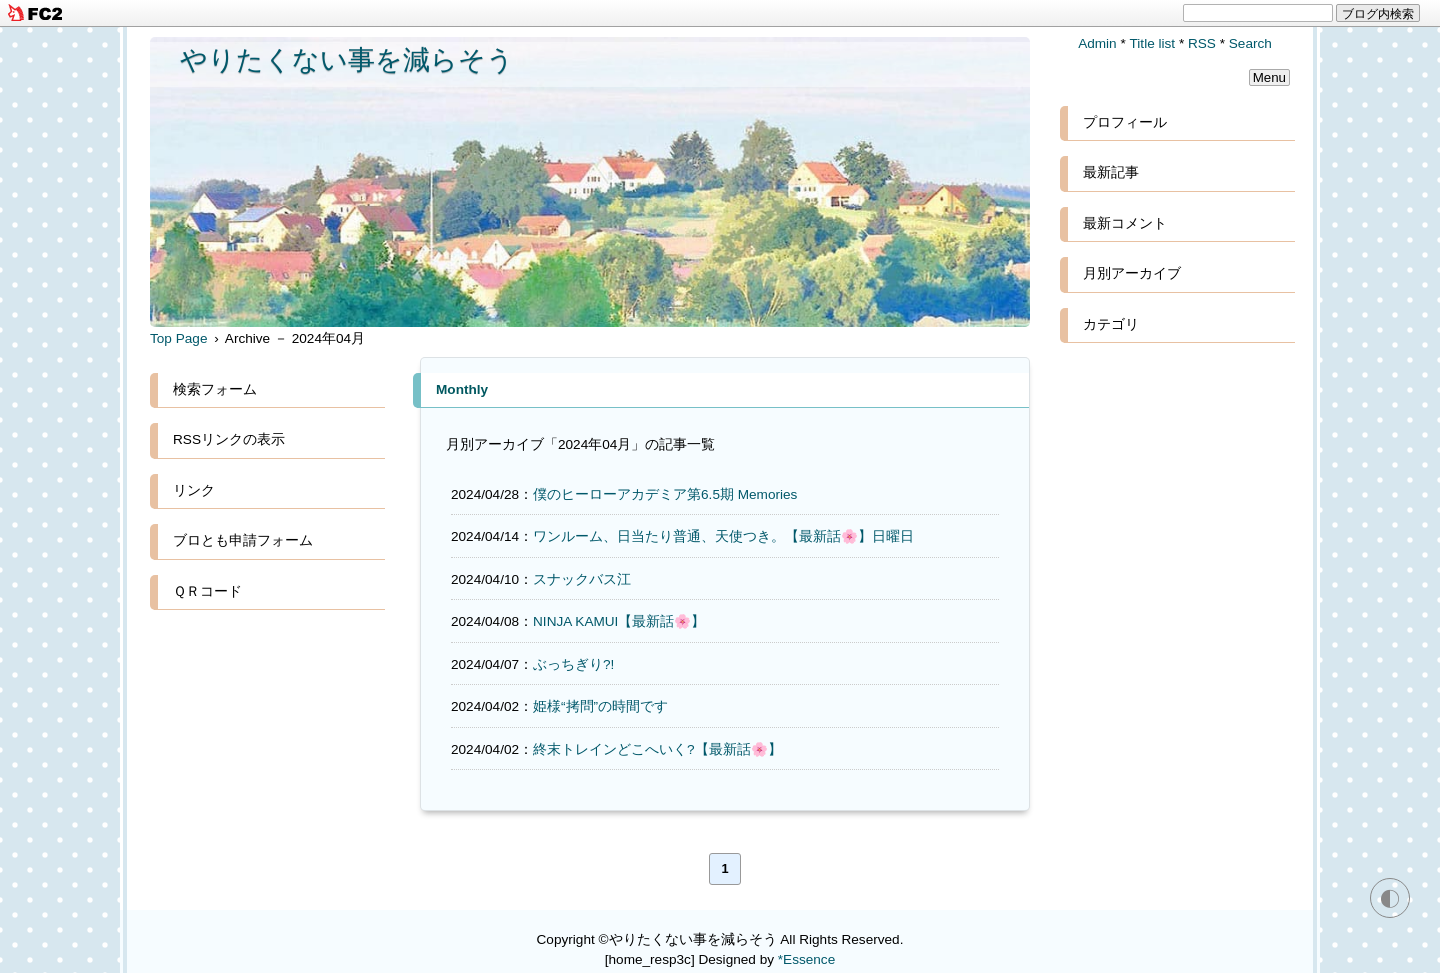 Image resolution: width=1440 pixels, height=973 pixels. Describe the element at coordinates (619, 621) in the screenshot. I see `NINJA KAMUI【最新話🌸】` at that location.